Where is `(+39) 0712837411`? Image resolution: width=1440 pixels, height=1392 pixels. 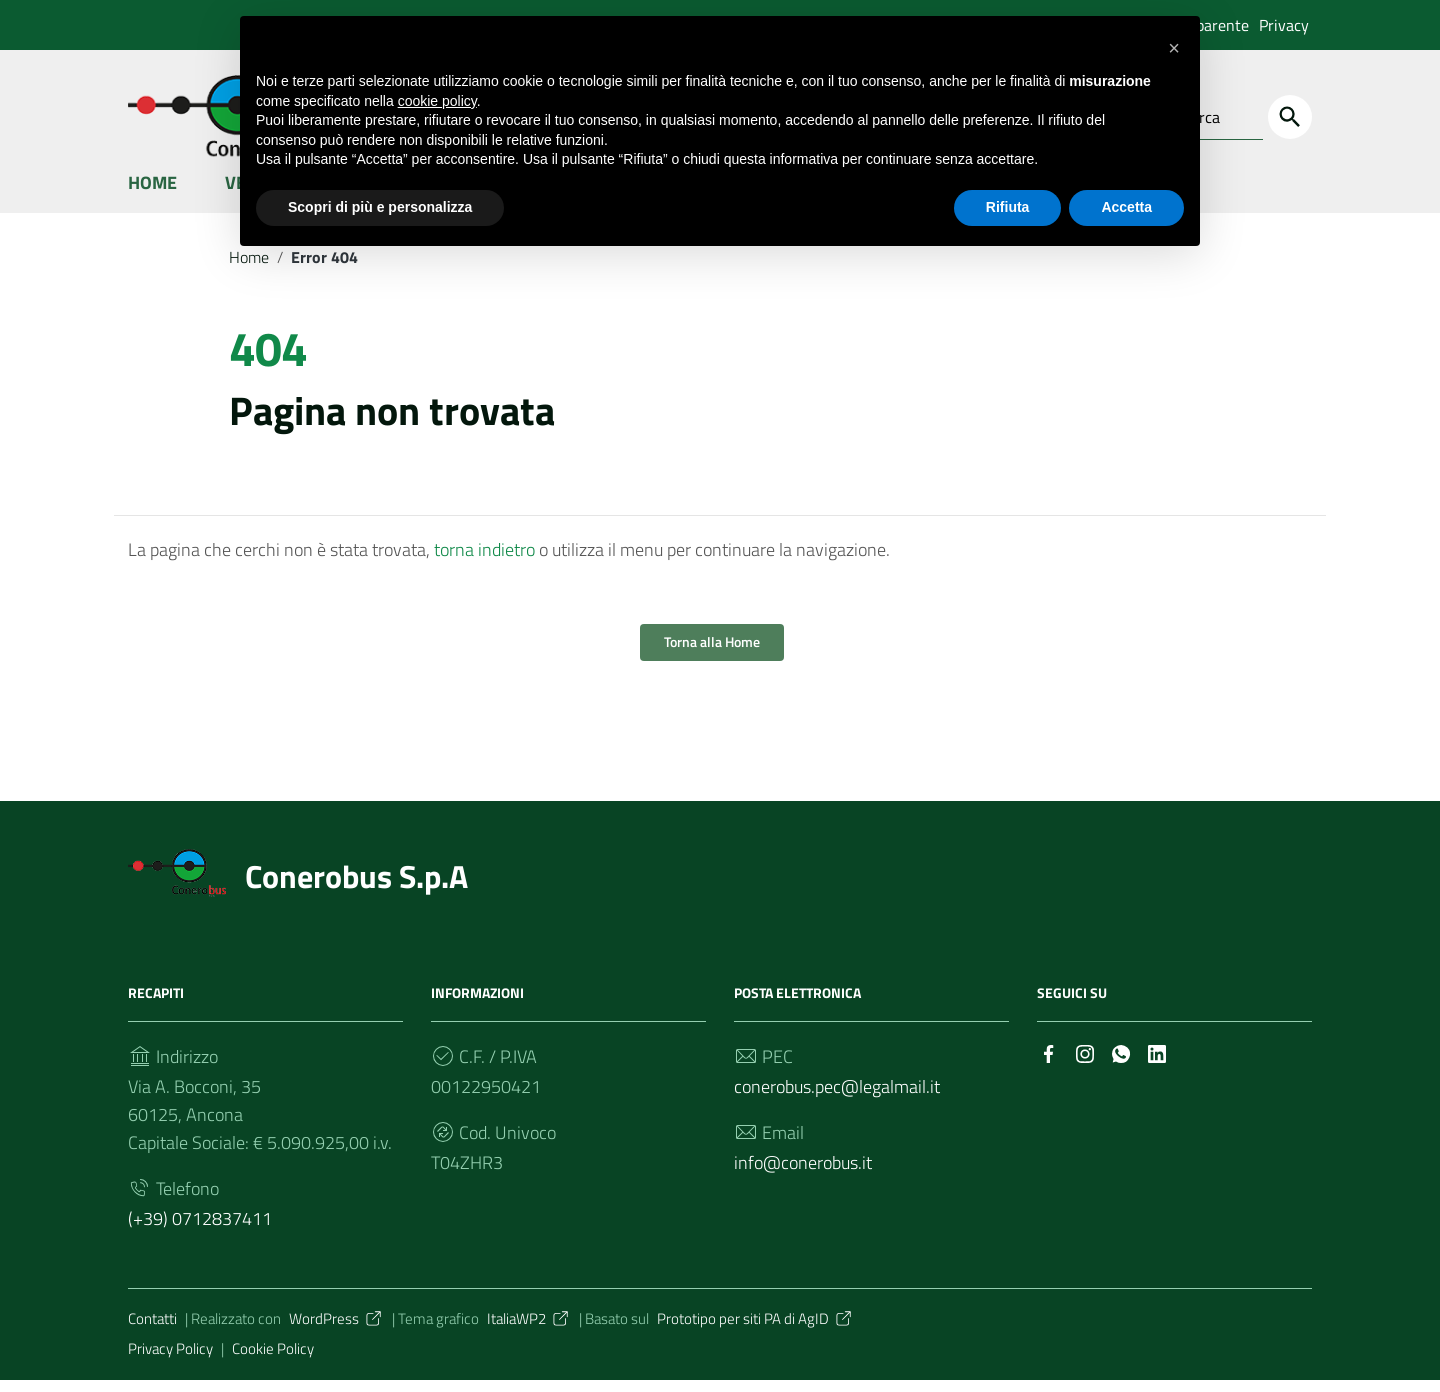 (+39) 0712837411 is located at coordinates (200, 1230).